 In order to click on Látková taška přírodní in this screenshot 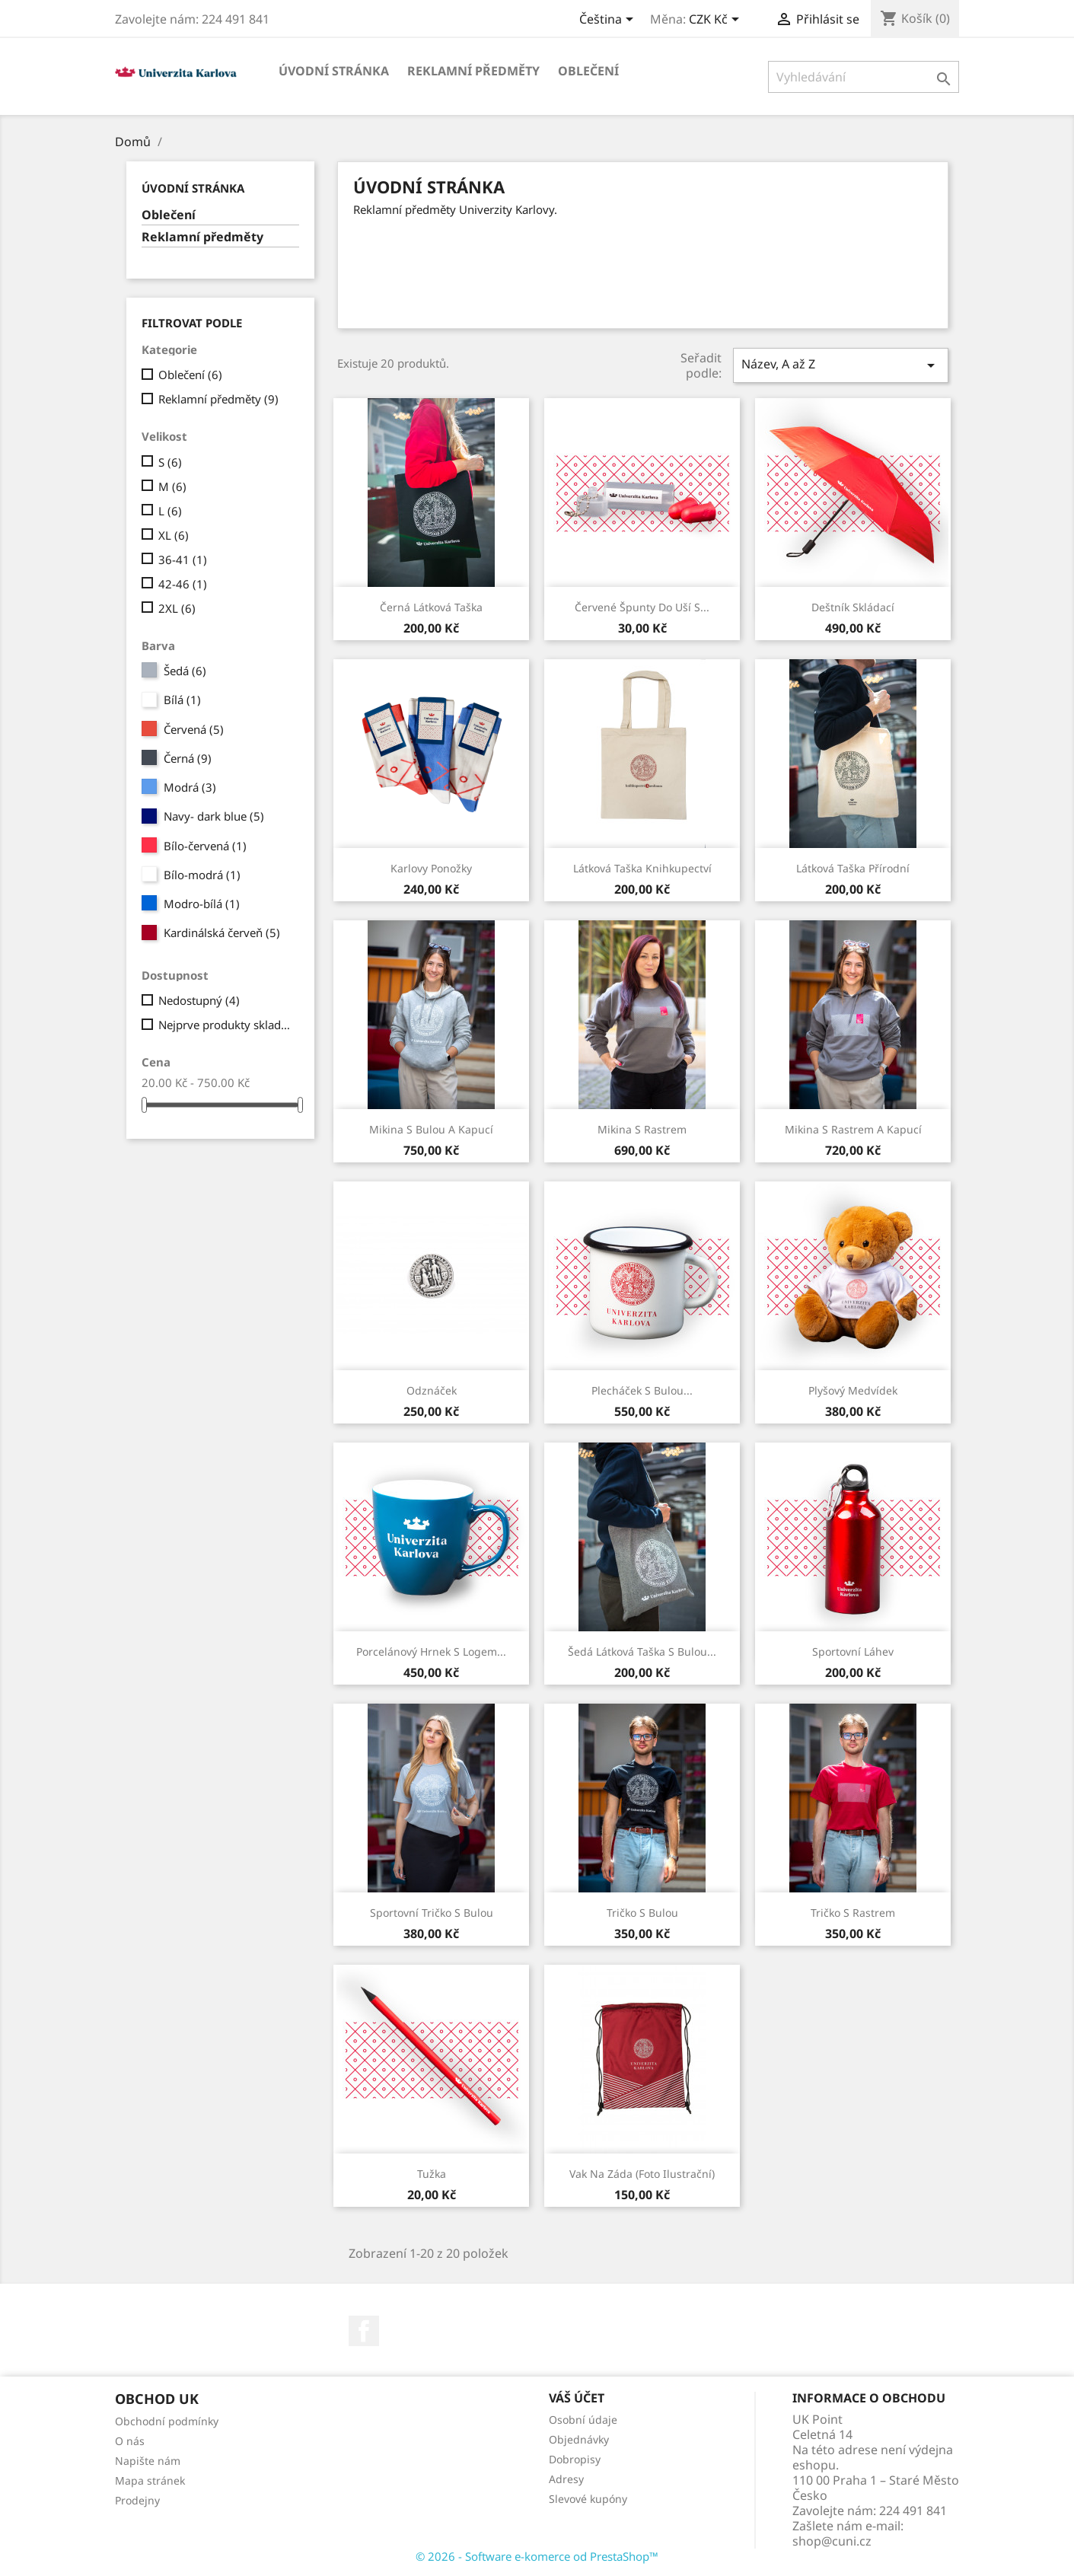, I will do `click(853, 868)`.